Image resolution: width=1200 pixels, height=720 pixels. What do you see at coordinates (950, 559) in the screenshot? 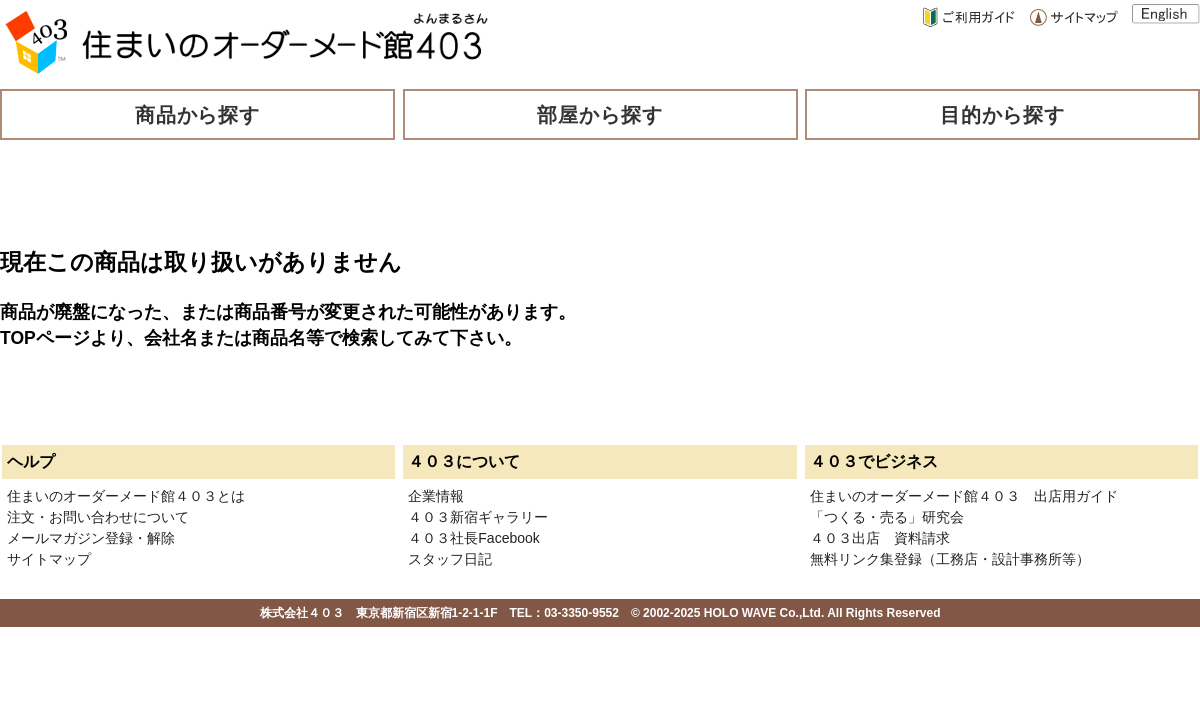
I see `無料リンク集登録（工務店・設計事務所等）` at bounding box center [950, 559].